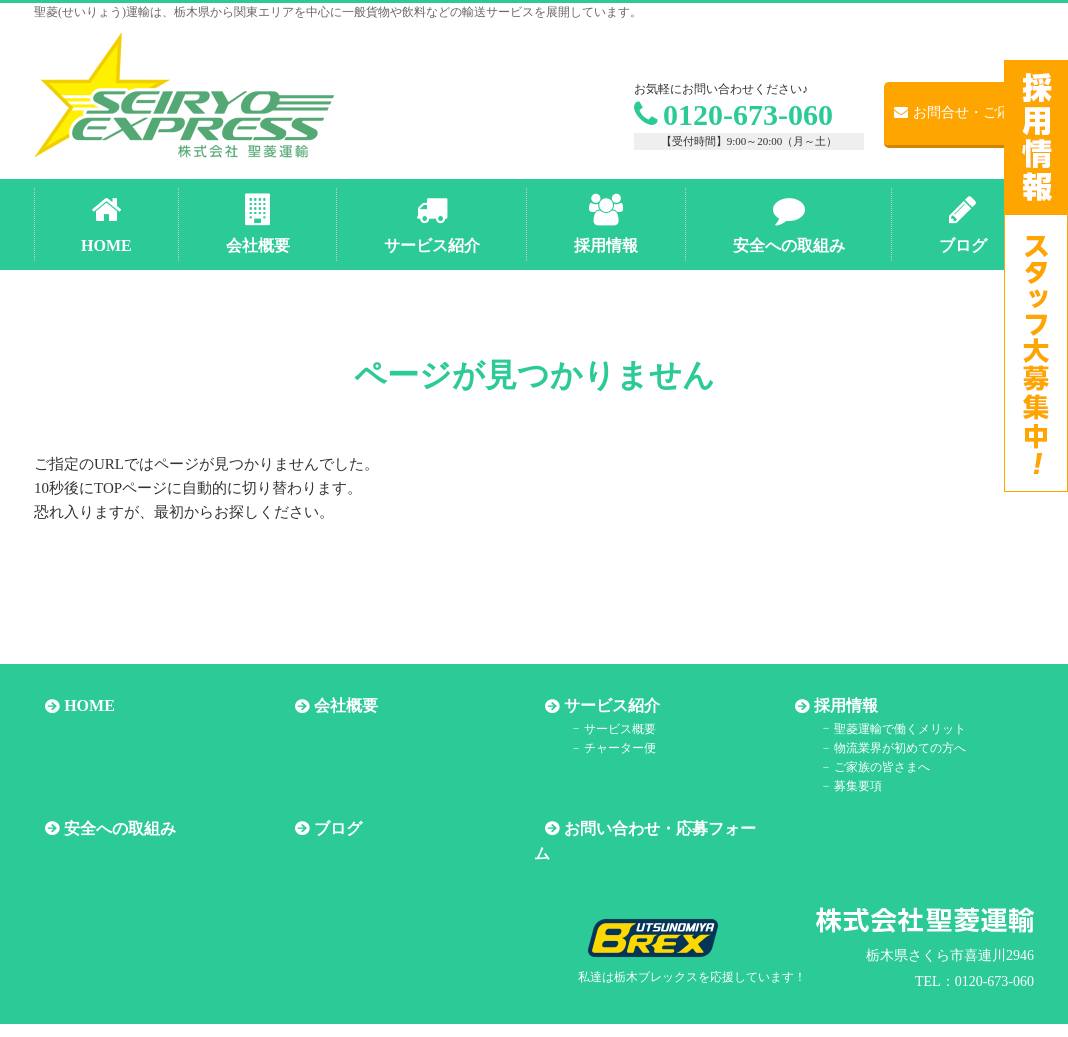  I want to click on お問い合わせ・応募フォーム, so click(657, 828).